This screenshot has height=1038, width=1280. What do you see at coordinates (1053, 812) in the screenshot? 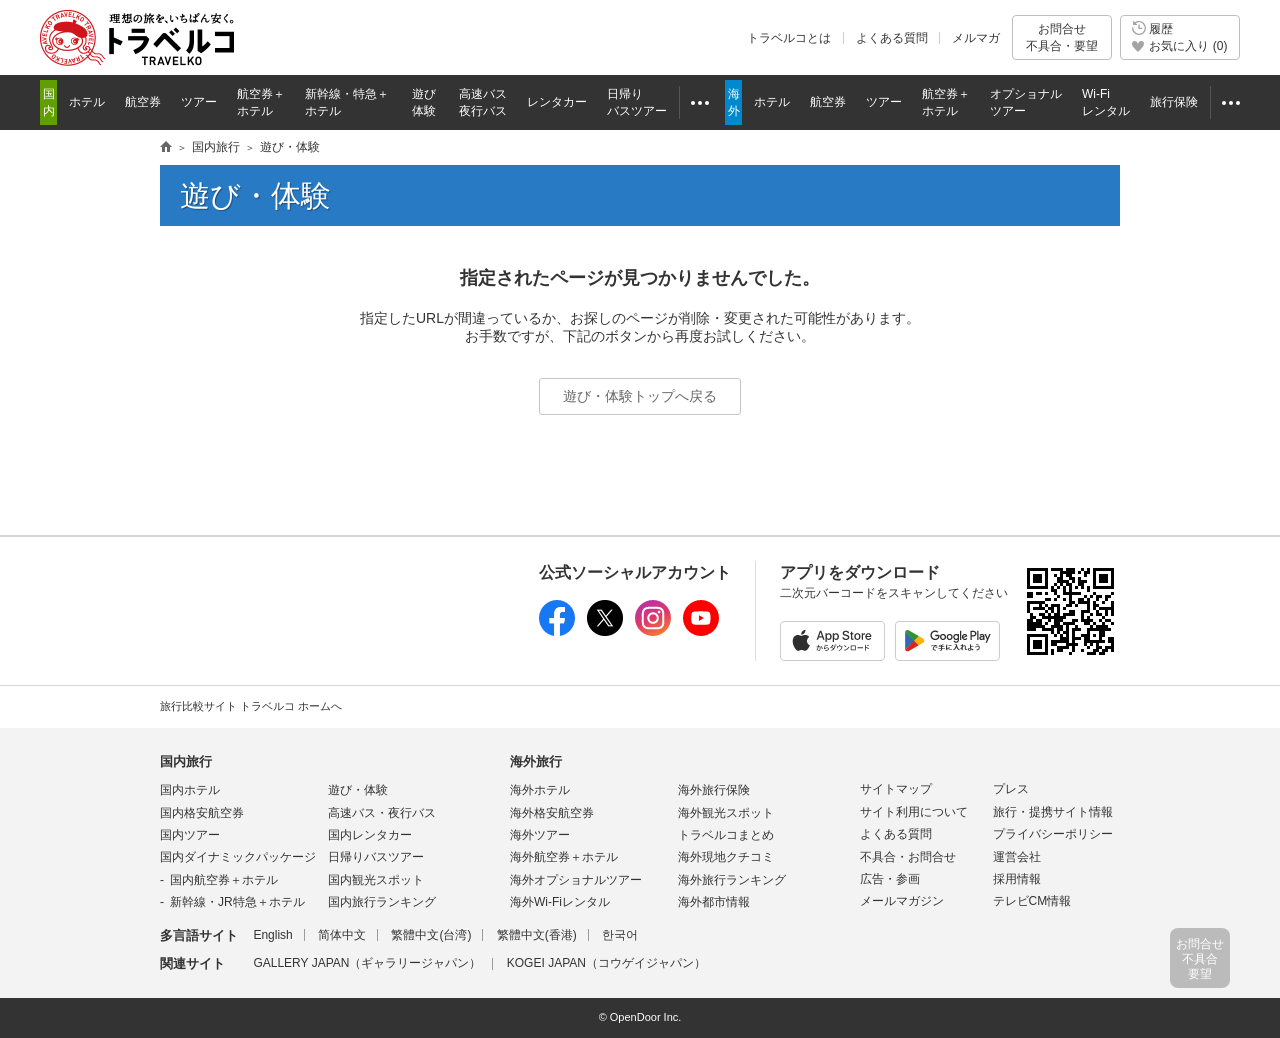
I see `旅行・提携サイト情報` at bounding box center [1053, 812].